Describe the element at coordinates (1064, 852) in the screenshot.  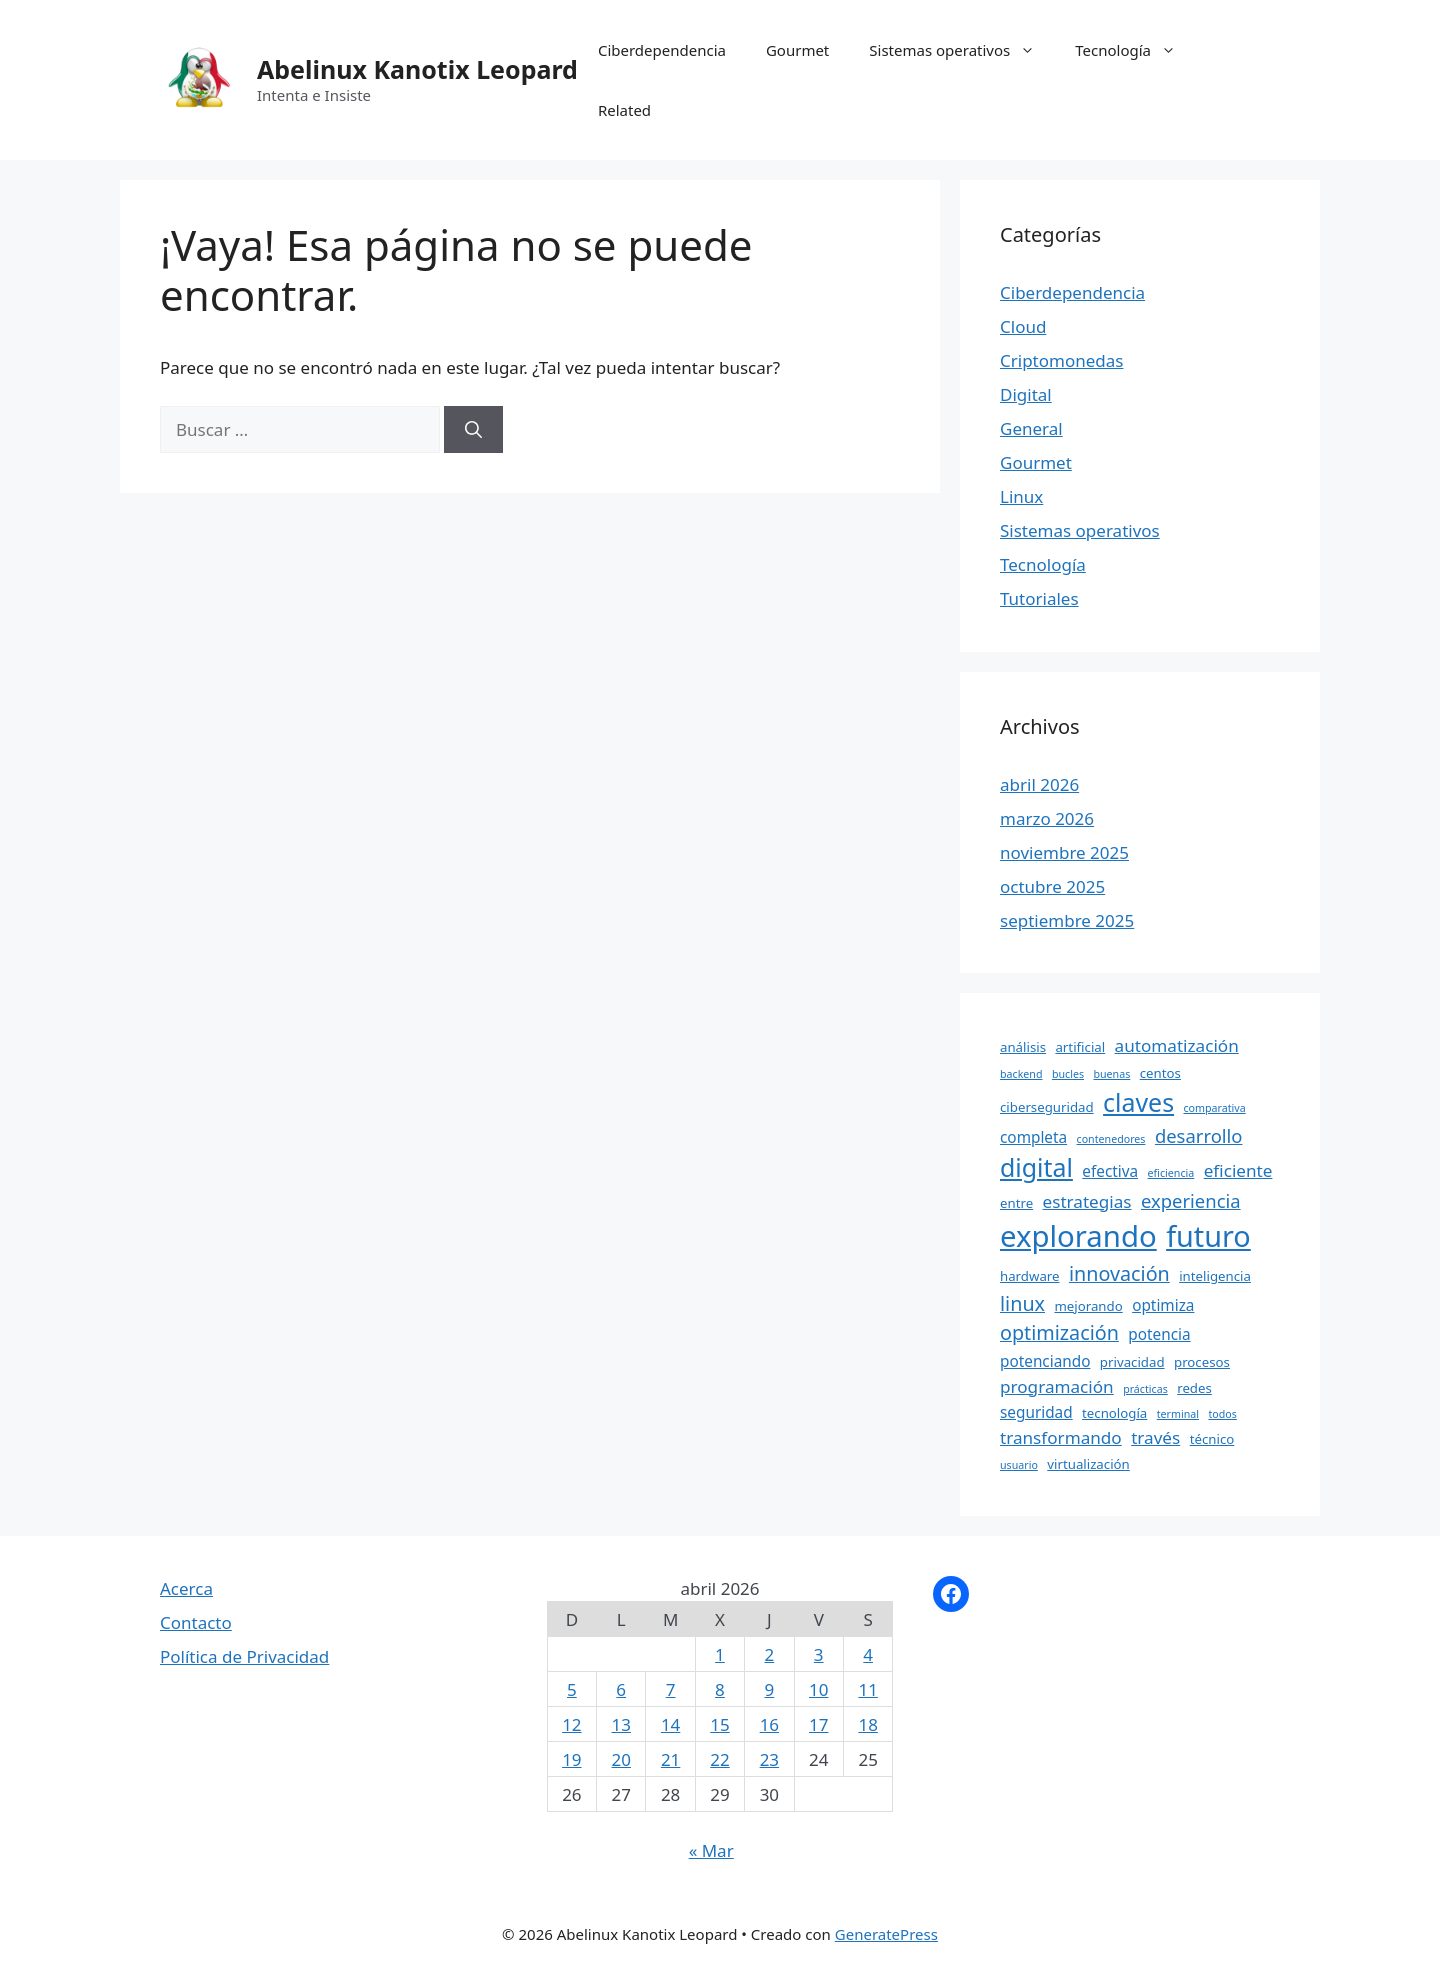
I see `noviembre 2025` at that location.